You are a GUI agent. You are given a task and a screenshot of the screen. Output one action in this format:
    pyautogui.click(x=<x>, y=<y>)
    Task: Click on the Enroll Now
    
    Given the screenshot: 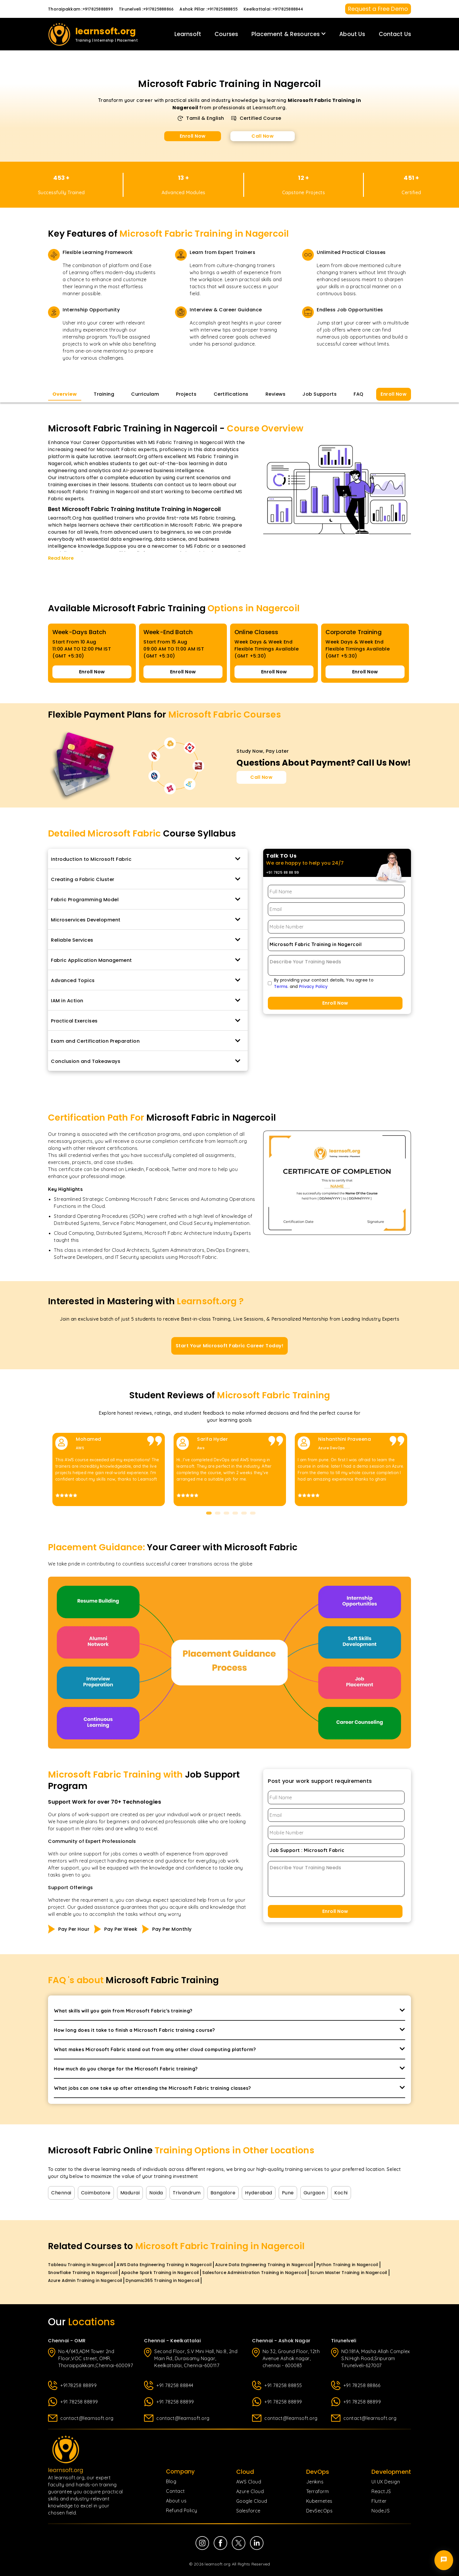 What is the action you would take?
    pyautogui.click(x=193, y=136)
    